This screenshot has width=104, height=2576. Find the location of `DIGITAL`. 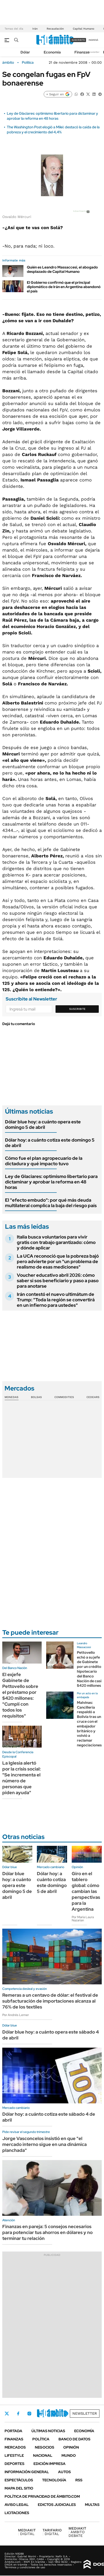

DIGITAL is located at coordinates (27, 2532).